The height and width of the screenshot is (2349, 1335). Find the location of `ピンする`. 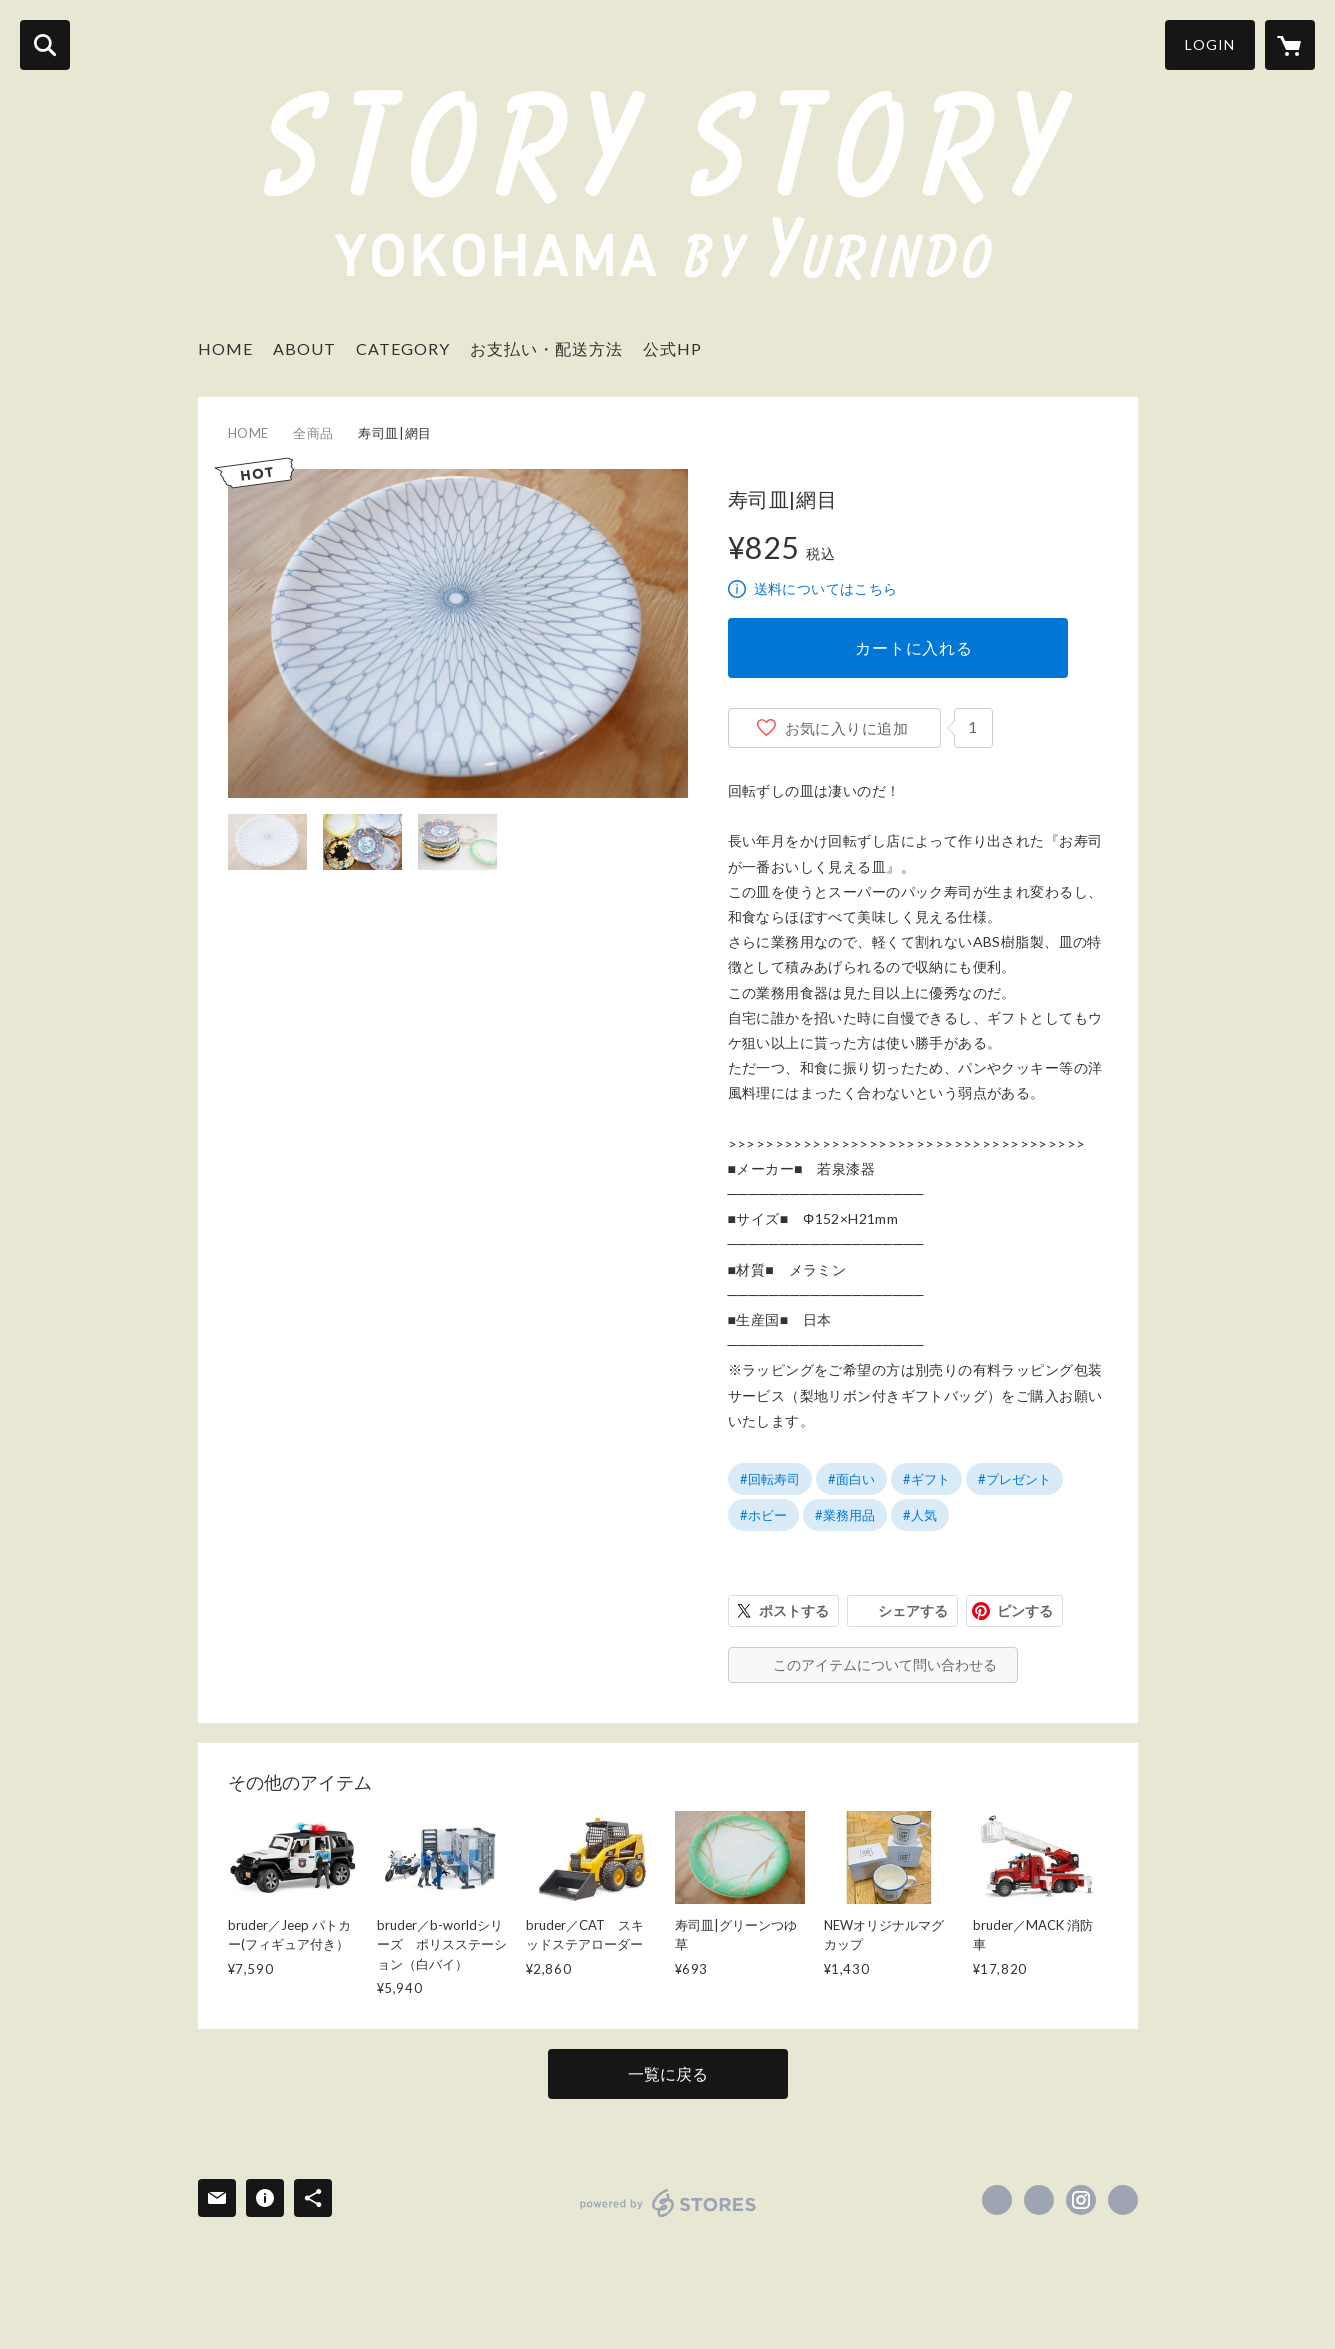

ピンする is located at coordinates (1025, 1610).